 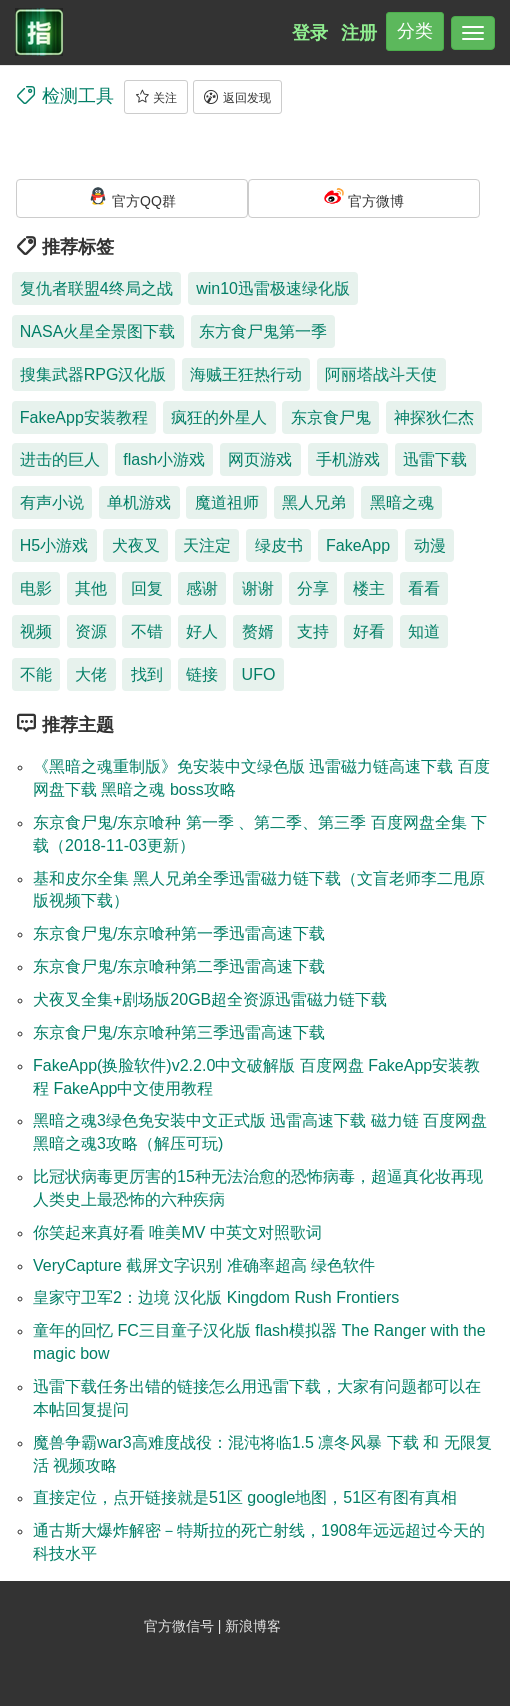 What do you see at coordinates (258, 631) in the screenshot?
I see `赘婿` at bounding box center [258, 631].